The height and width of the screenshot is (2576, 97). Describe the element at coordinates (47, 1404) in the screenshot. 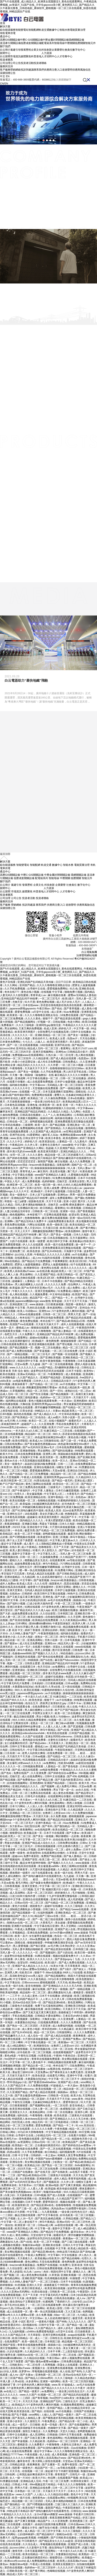

I see `亚洲同性男男gayxxxx强迫` at that location.